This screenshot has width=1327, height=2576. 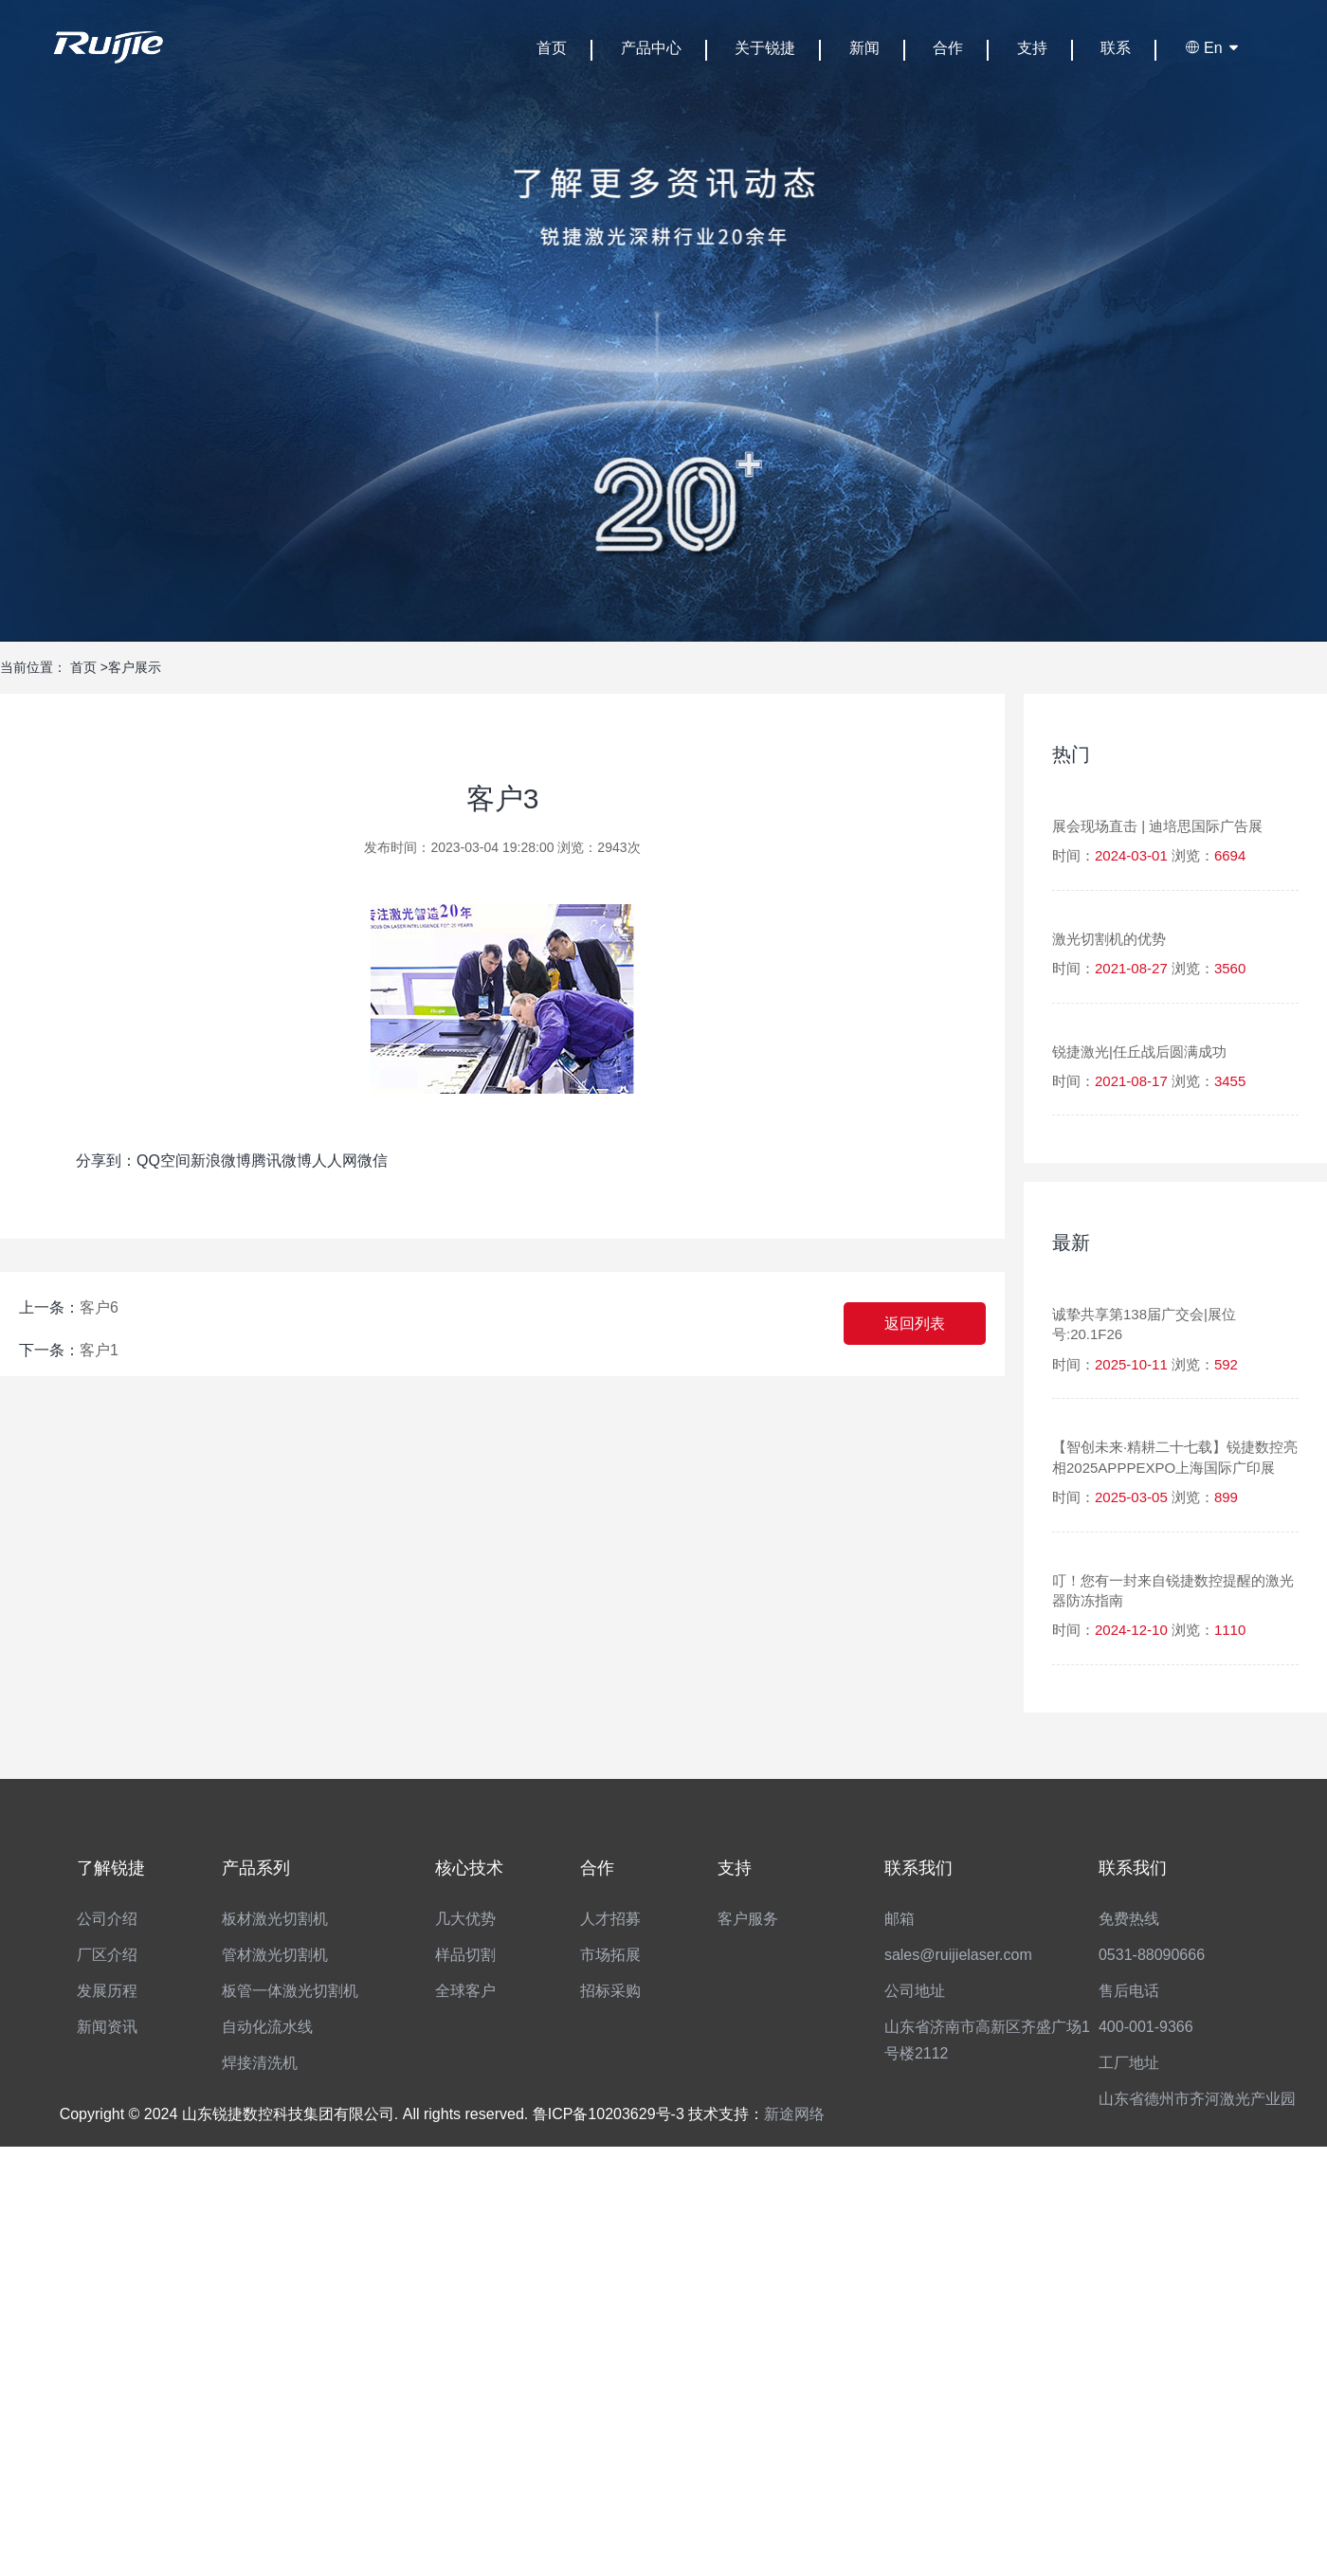 What do you see at coordinates (106, 1160) in the screenshot?
I see `分享到：` at bounding box center [106, 1160].